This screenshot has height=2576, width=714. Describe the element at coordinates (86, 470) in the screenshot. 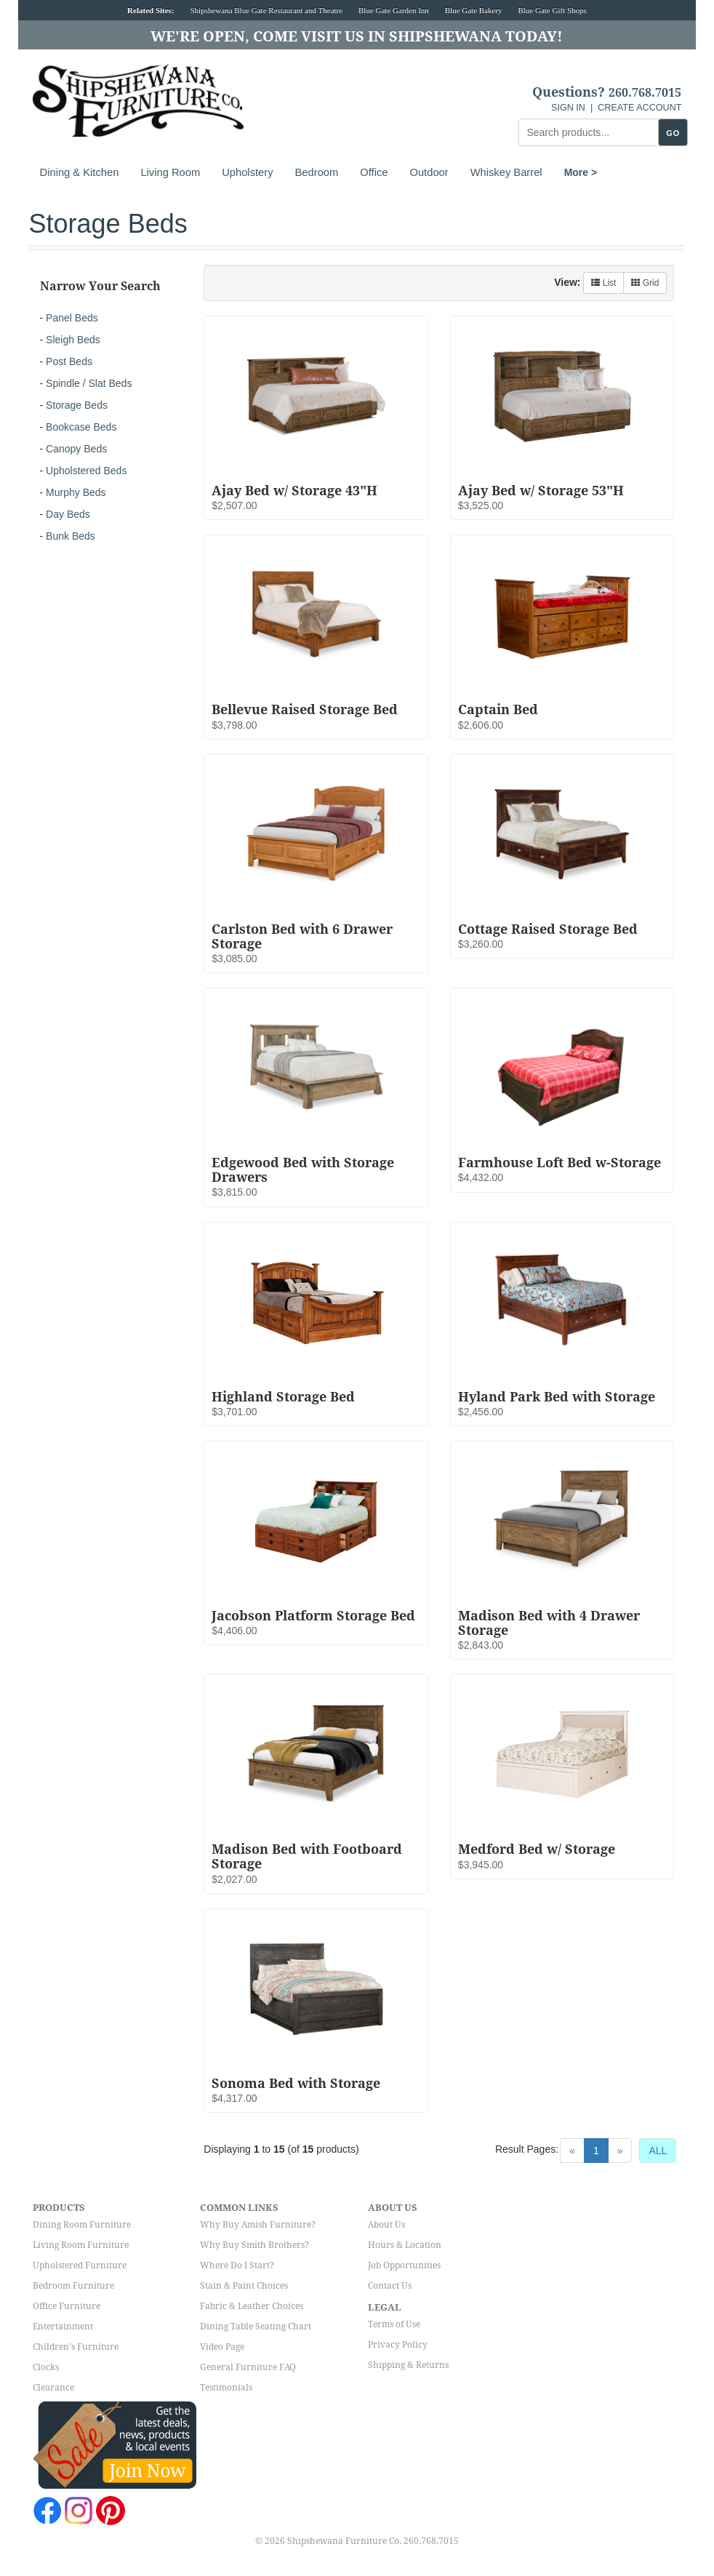

I see `Upholstered Beds` at that location.